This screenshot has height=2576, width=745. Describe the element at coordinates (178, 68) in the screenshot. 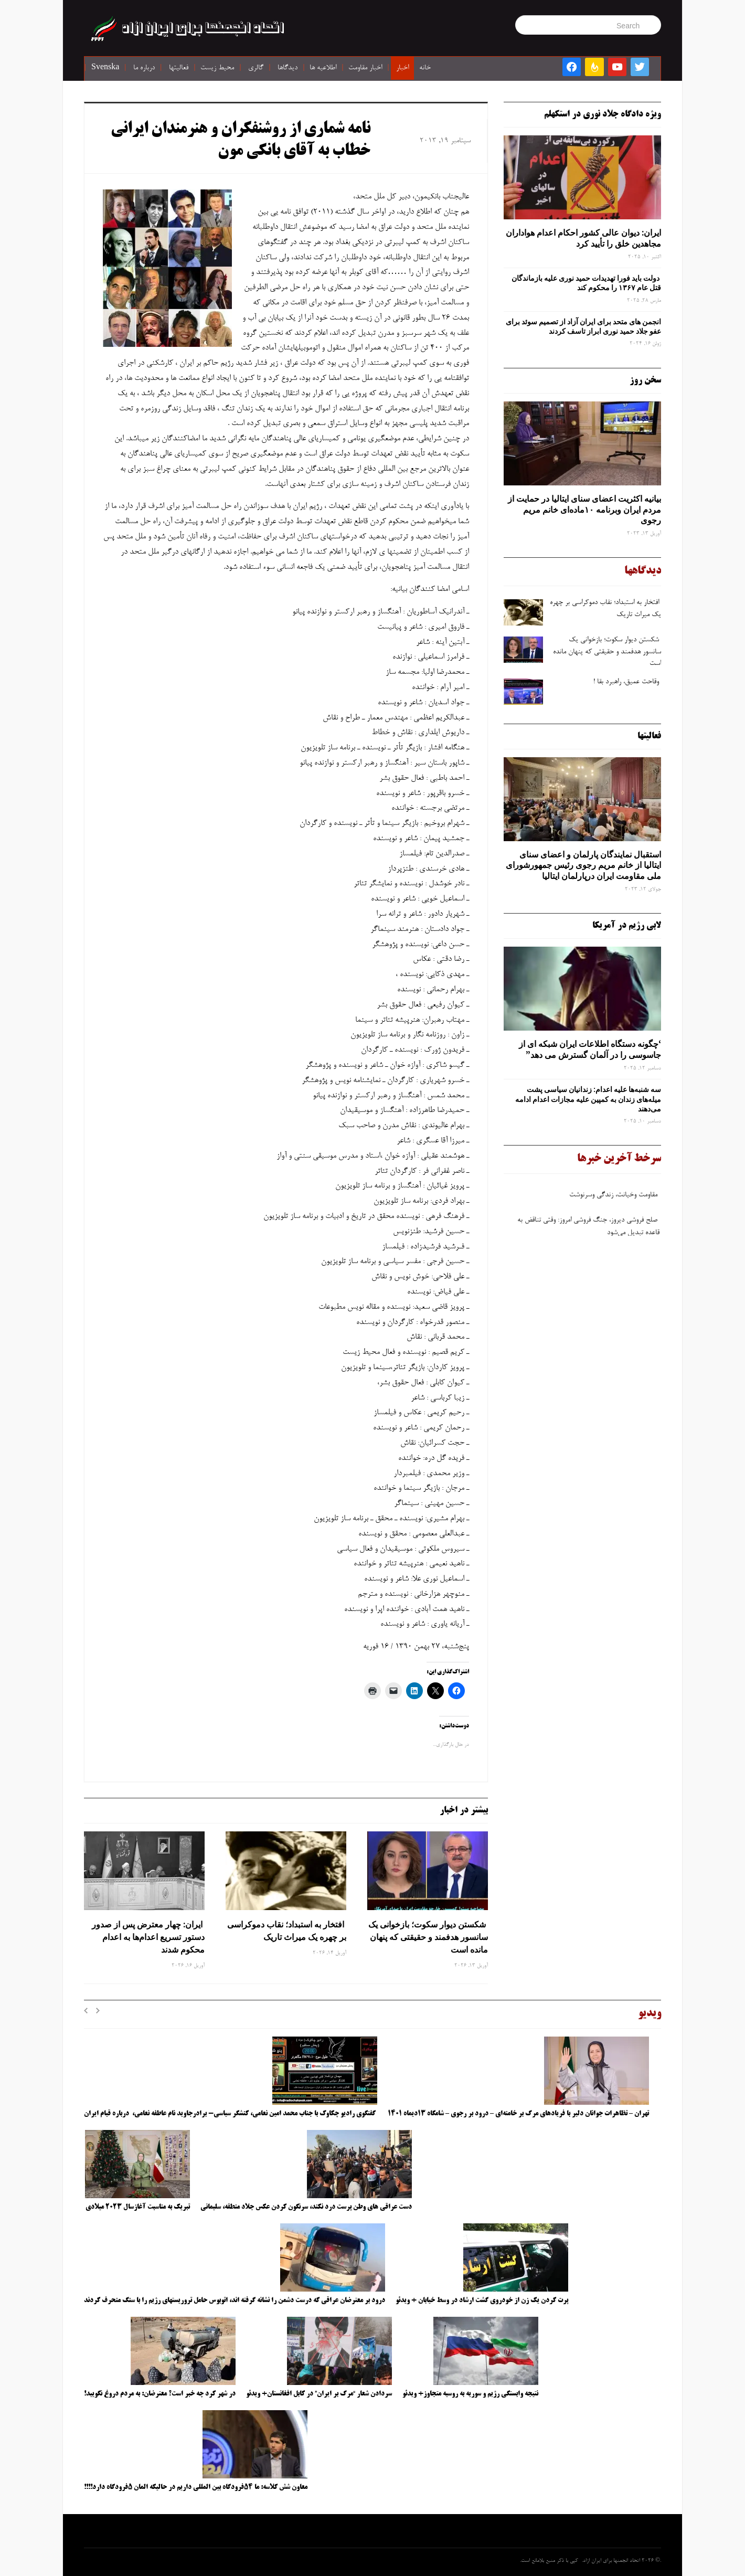

I see `فعالیتها` at that location.